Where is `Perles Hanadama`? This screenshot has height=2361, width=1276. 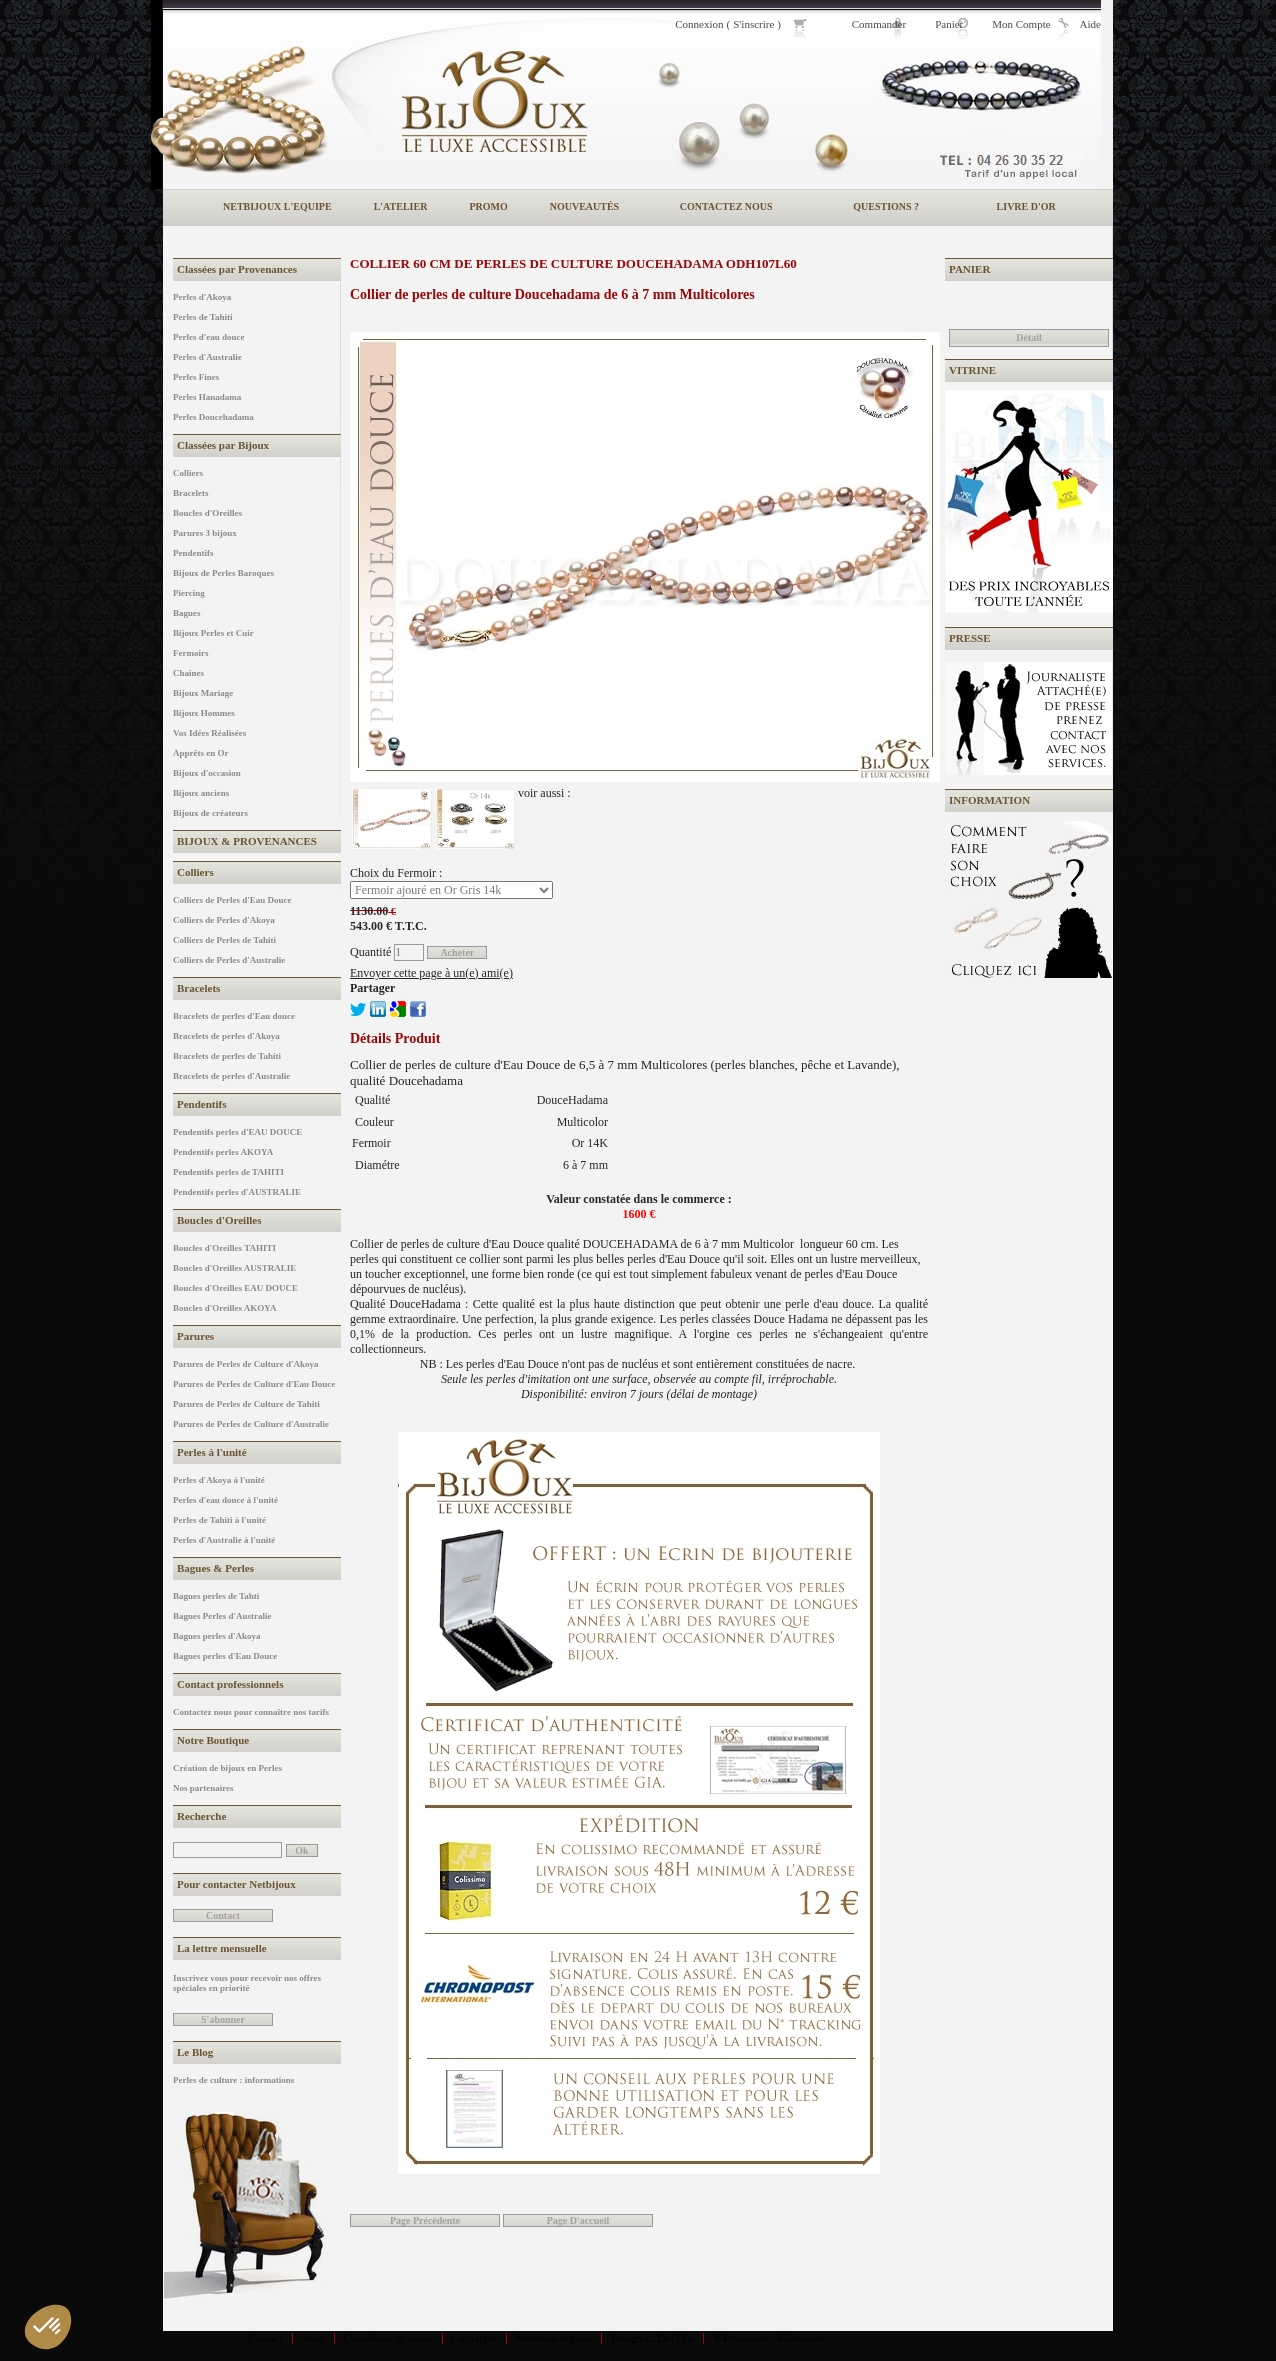
Perles Hanadama is located at coordinates (207, 397).